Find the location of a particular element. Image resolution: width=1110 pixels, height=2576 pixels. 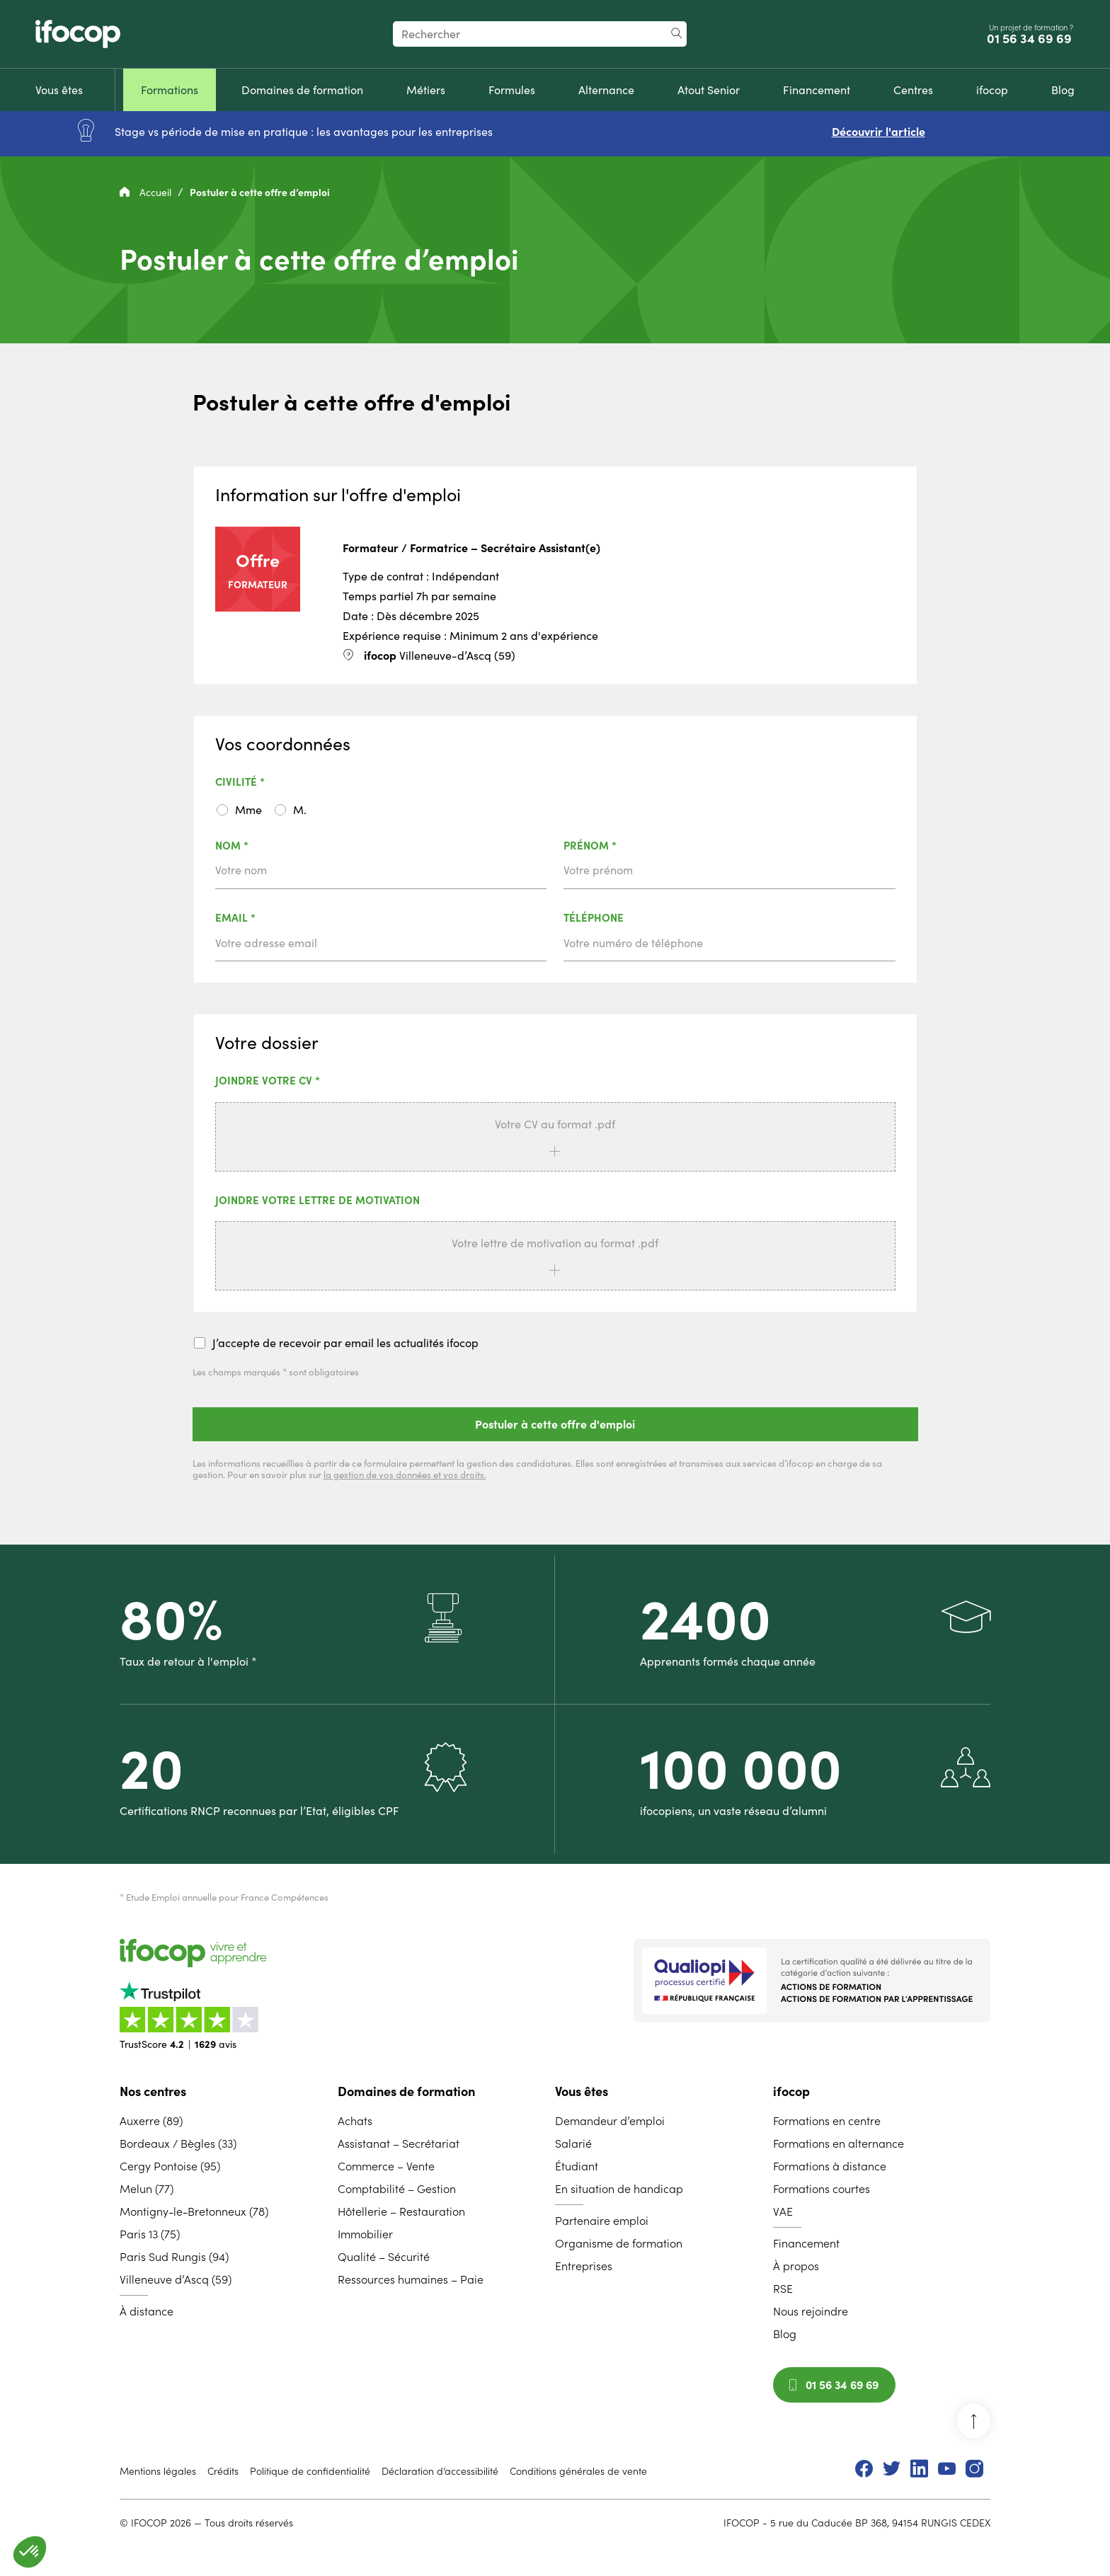

Crédits [menuitem] is located at coordinates (223, 2471).